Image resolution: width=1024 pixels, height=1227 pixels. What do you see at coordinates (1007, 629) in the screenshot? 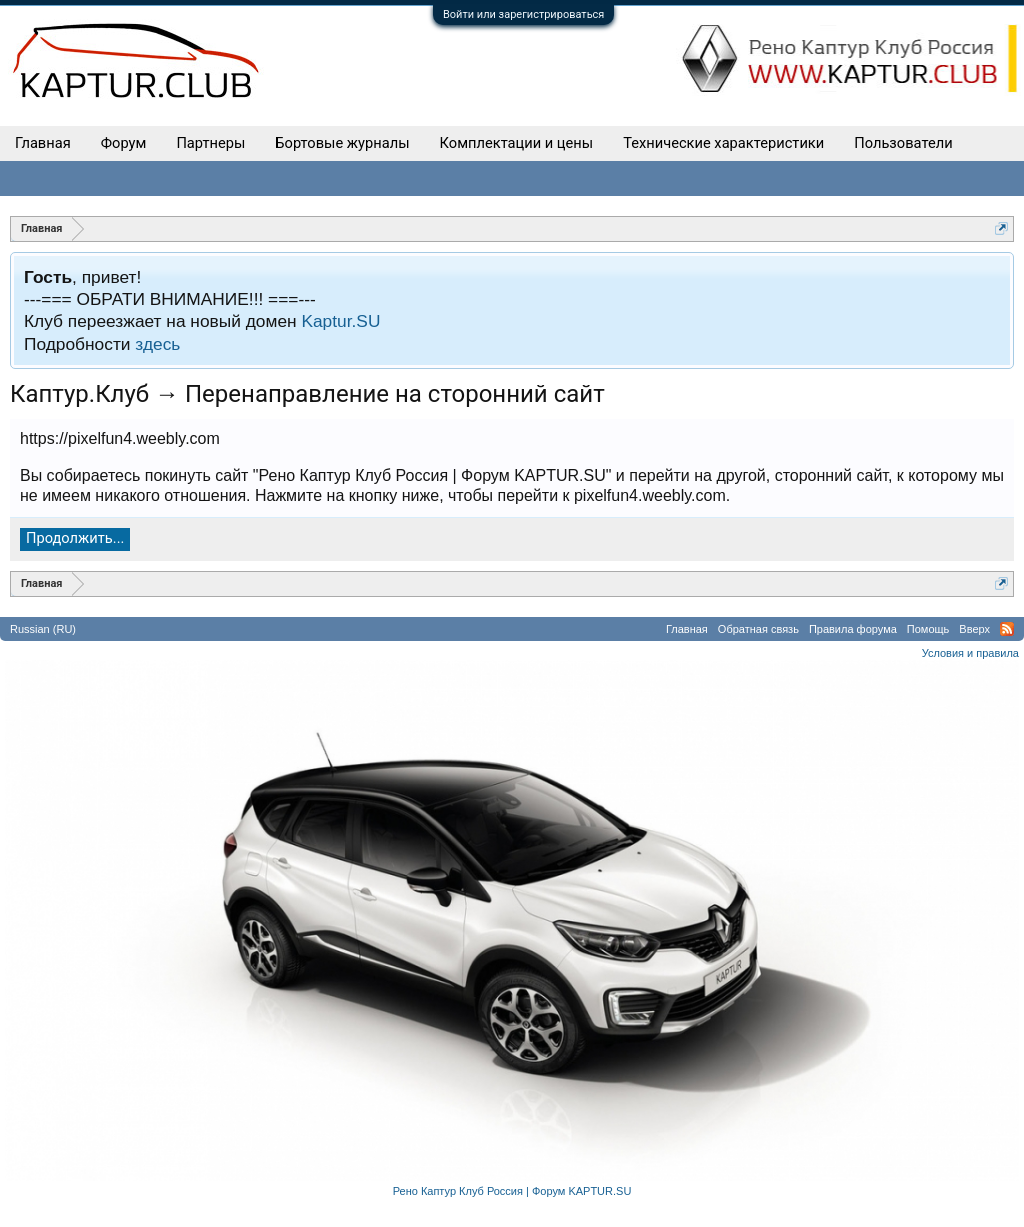
I see `RSS` at bounding box center [1007, 629].